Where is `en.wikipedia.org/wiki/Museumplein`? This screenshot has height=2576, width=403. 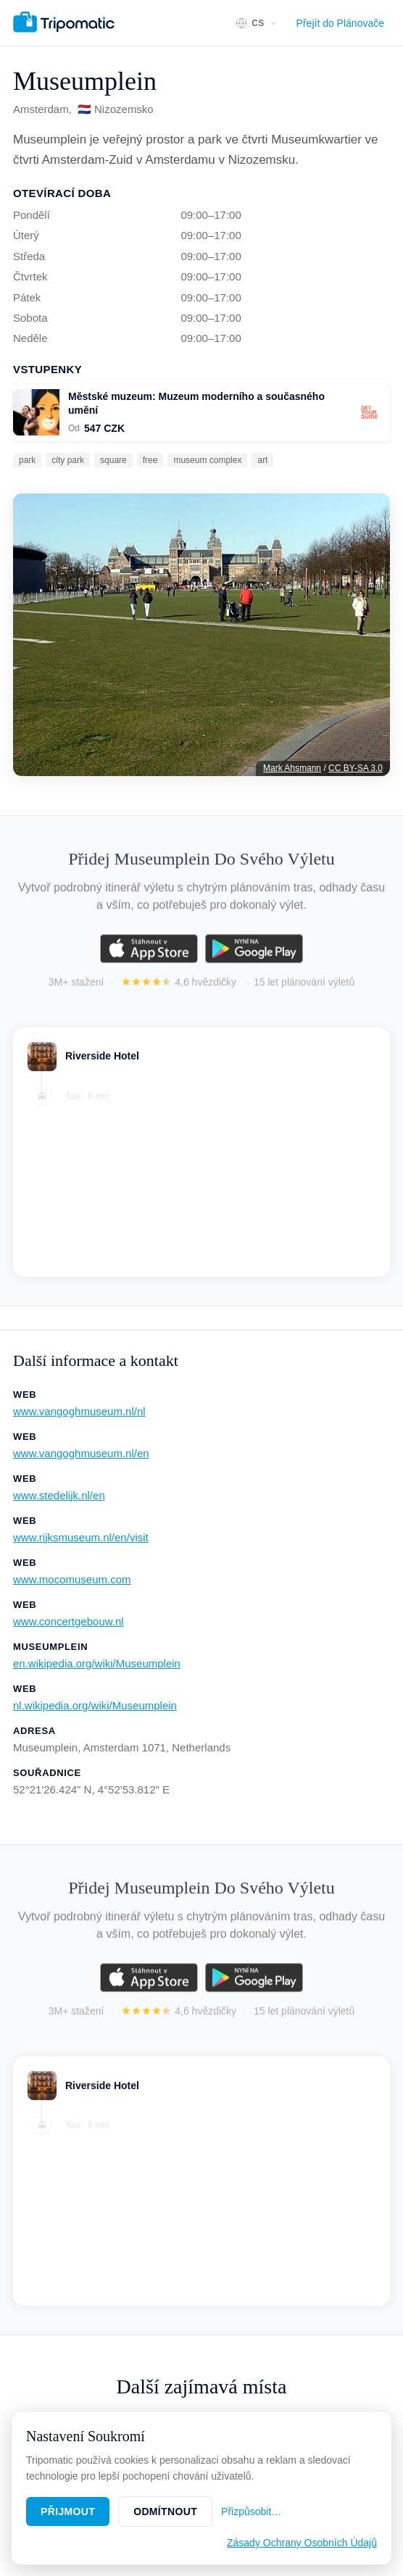
en.wikipedia.org/wiki/Museumplein is located at coordinates (96, 1663).